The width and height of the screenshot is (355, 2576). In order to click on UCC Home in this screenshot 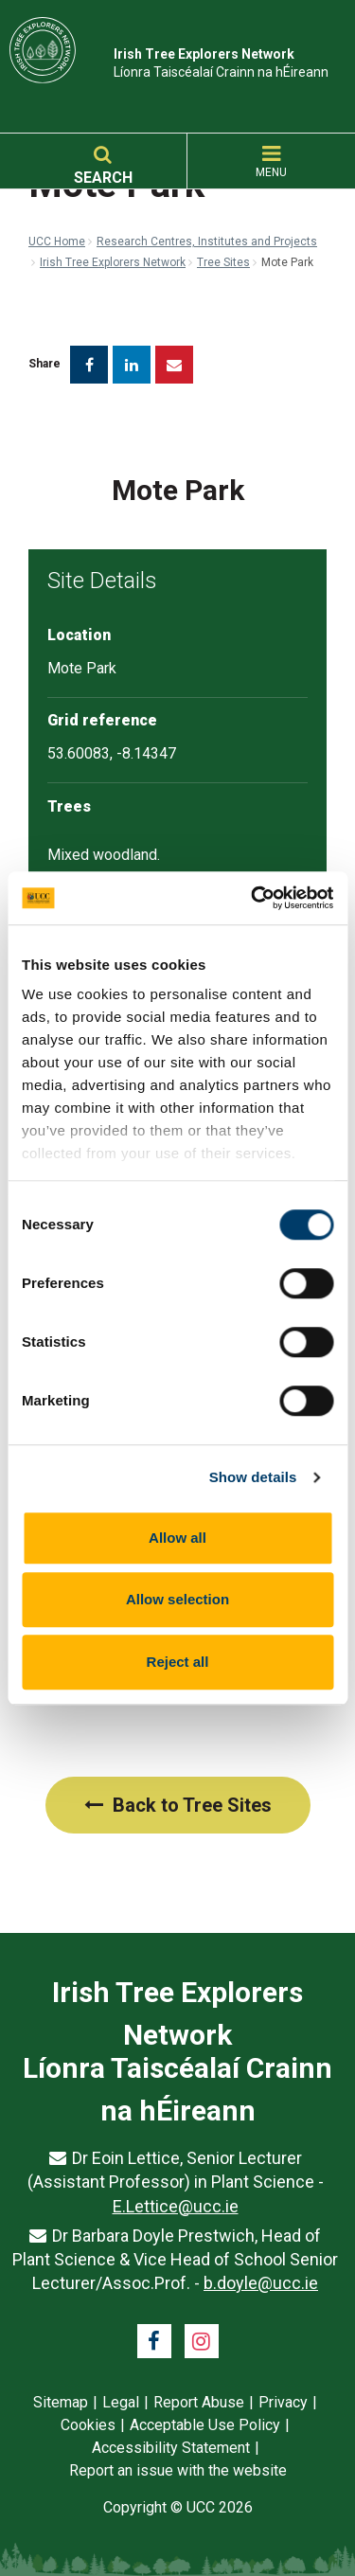, I will do `click(56, 241)`.